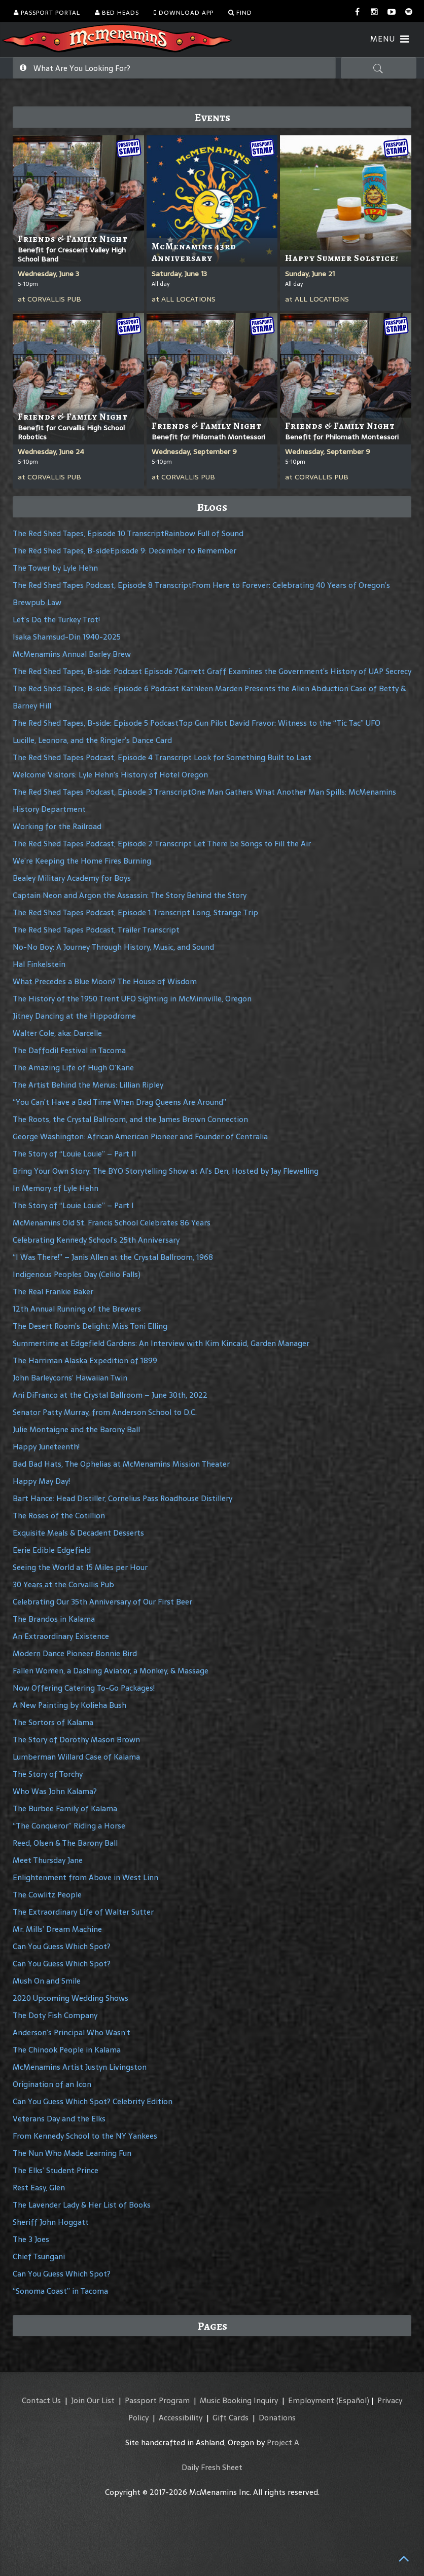 This screenshot has width=424, height=2576. I want to click on The Brandos in Kalama, so click(54, 1619).